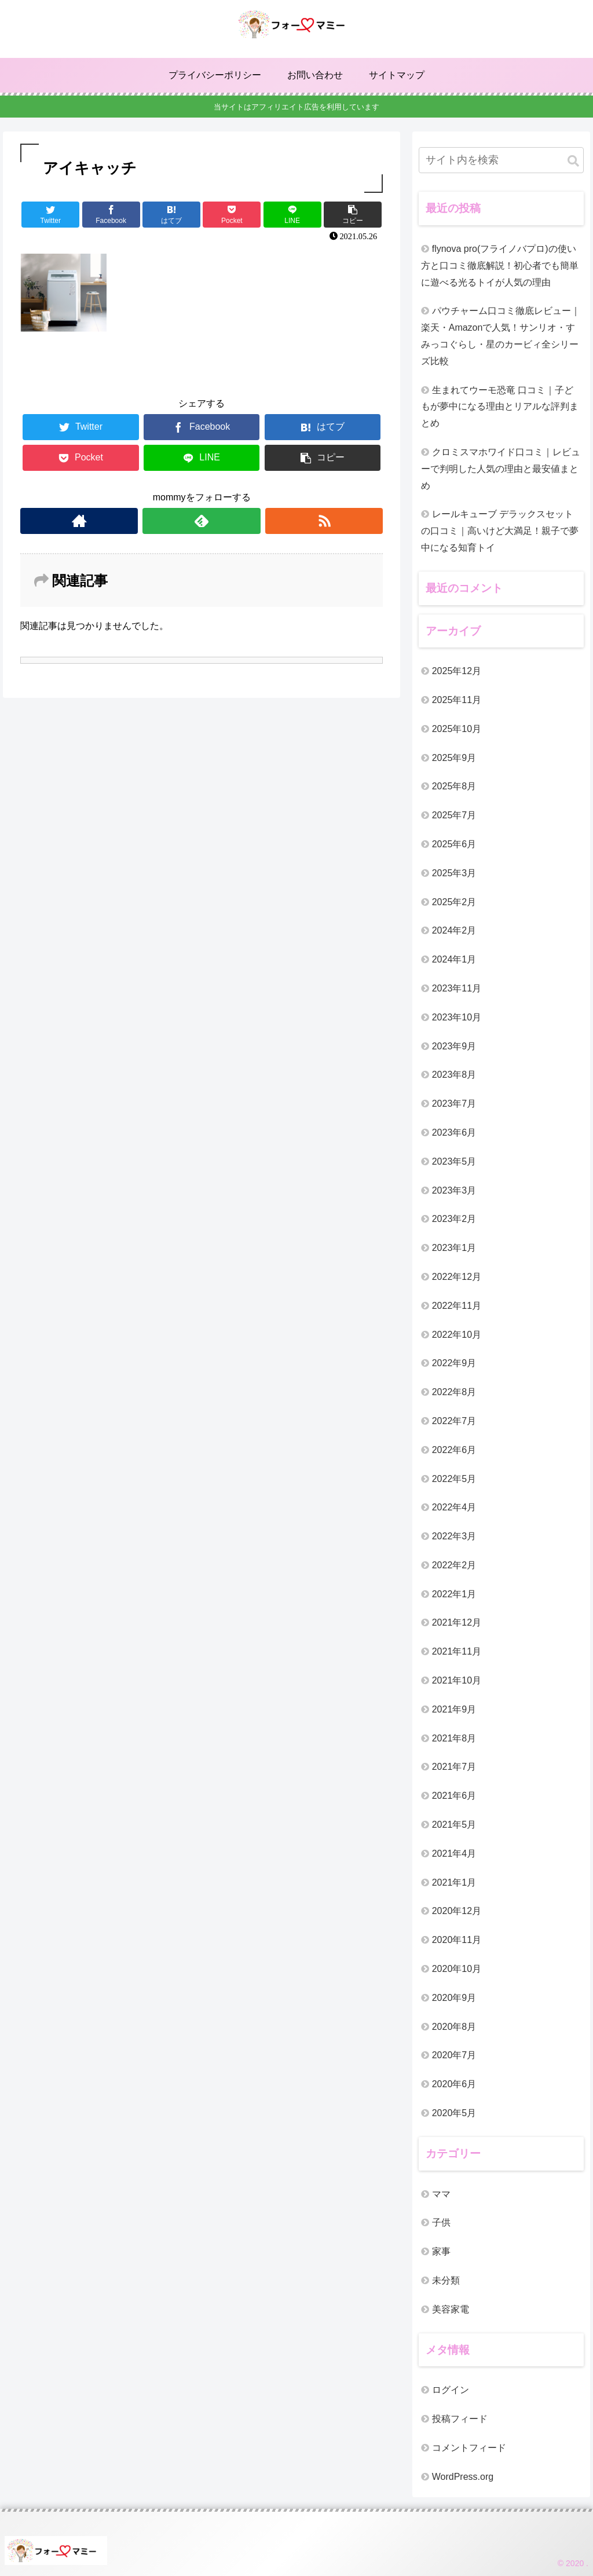 This screenshot has height=2576, width=593. Describe the element at coordinates (454, 1248) in the screenshot. I see `2023年1月` at that location.